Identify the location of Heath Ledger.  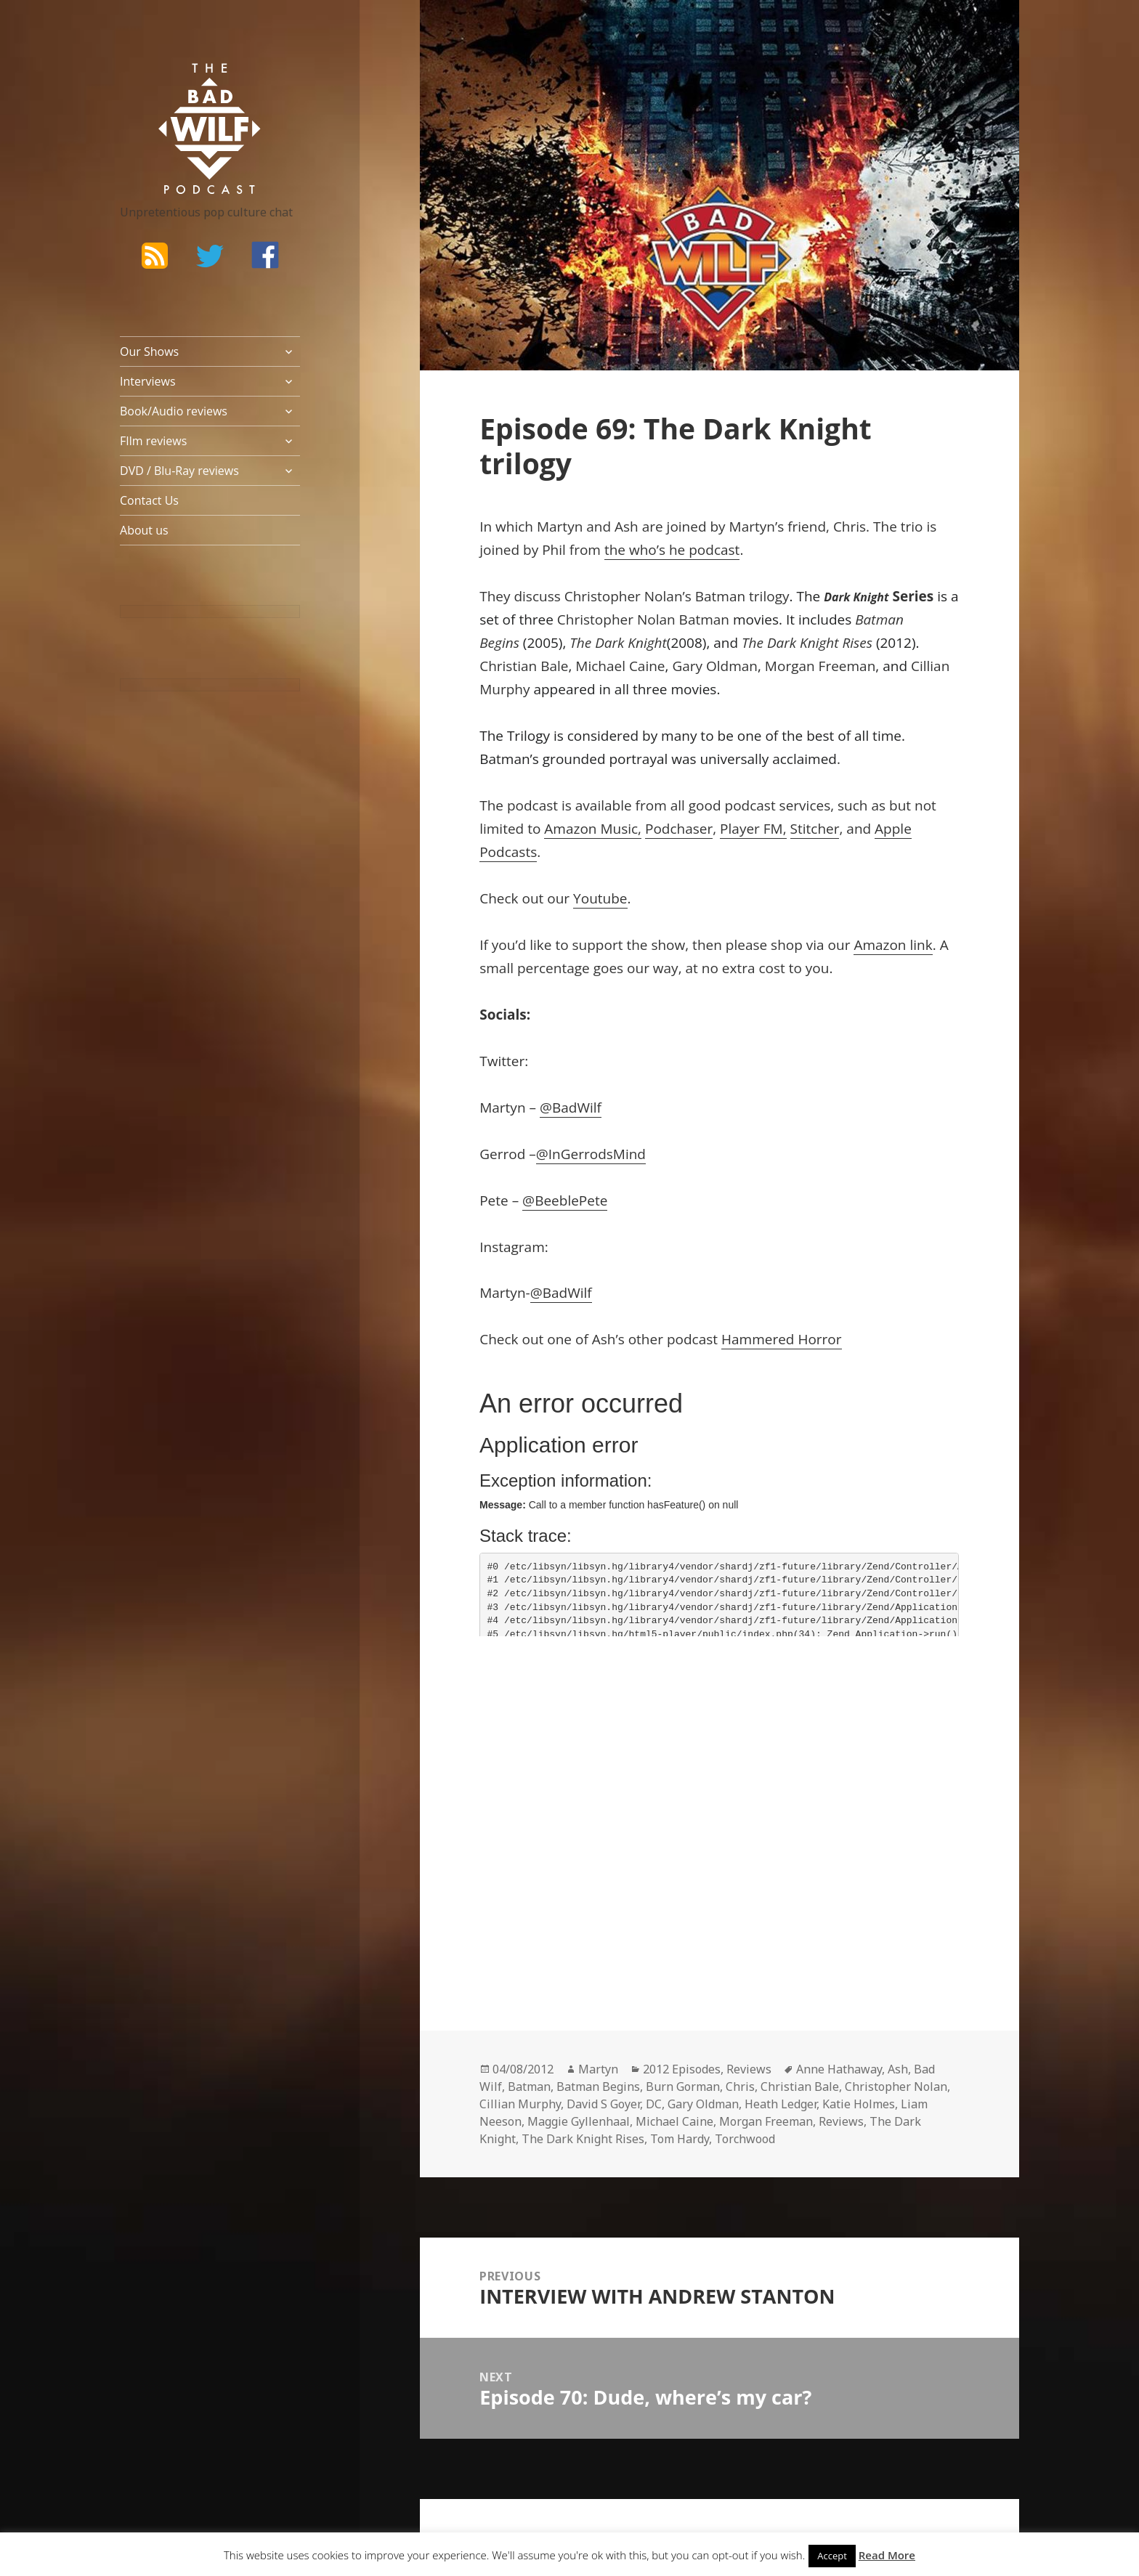
(780, 2104).